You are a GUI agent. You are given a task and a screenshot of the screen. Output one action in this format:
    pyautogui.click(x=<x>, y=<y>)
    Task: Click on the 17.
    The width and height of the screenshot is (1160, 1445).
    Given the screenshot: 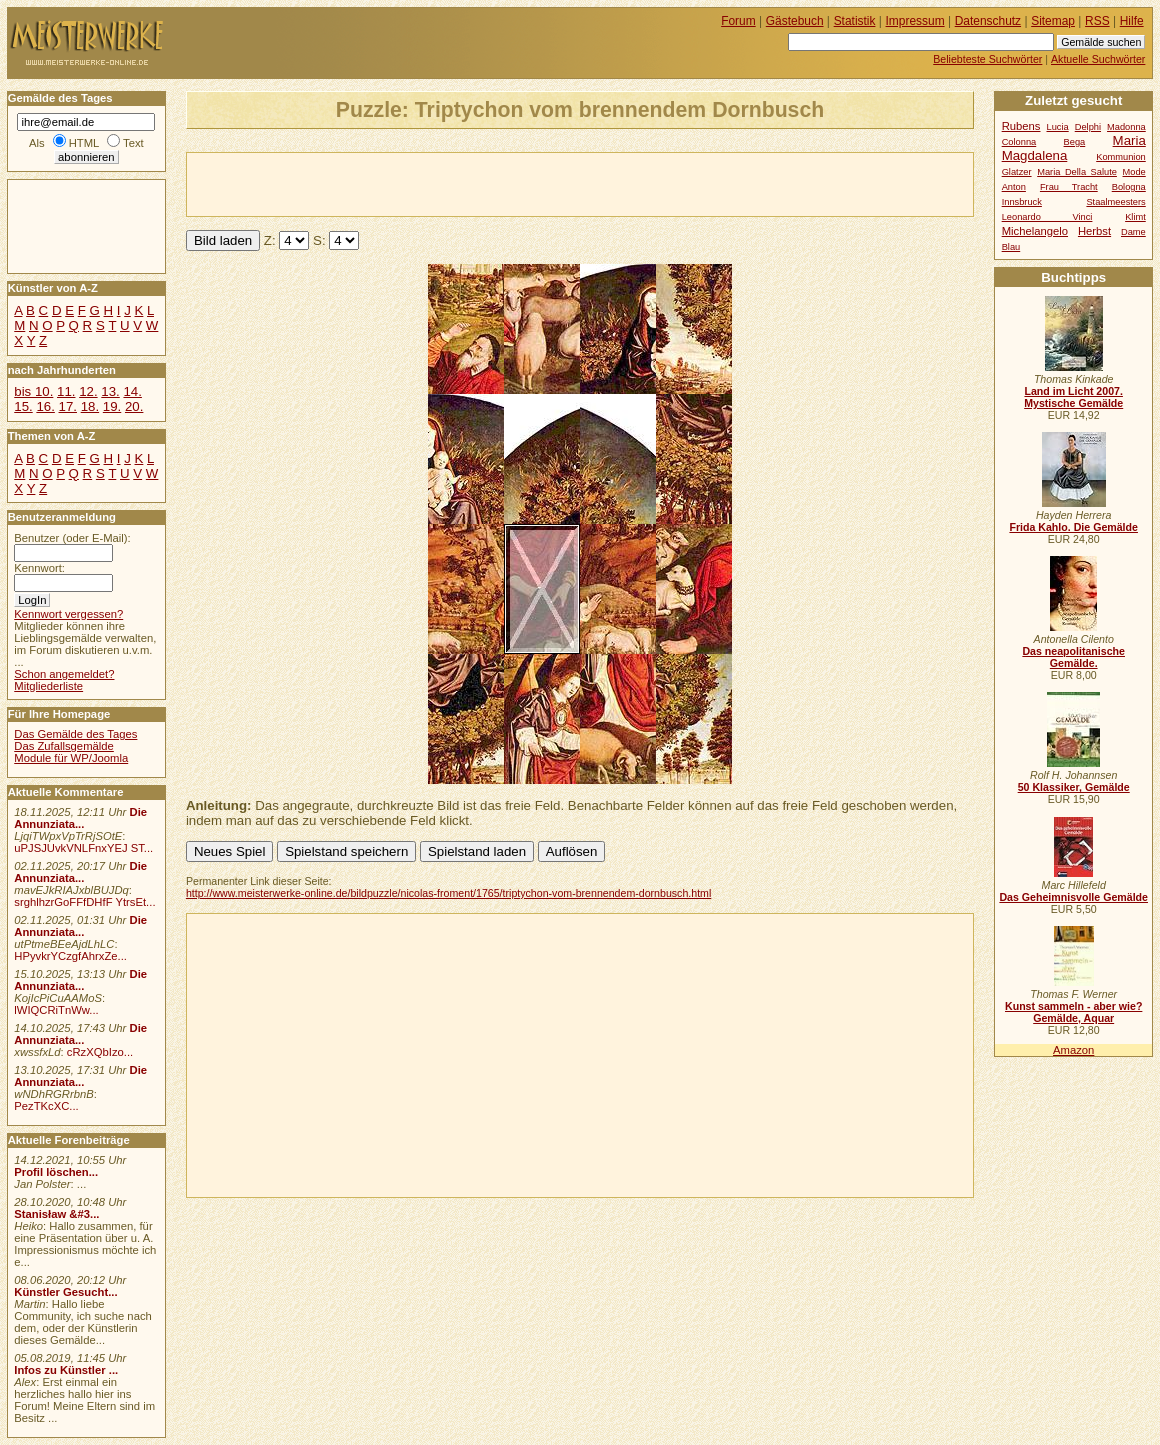 What is the action you would take?
    pyautogui.click(x=68, y=406)
    